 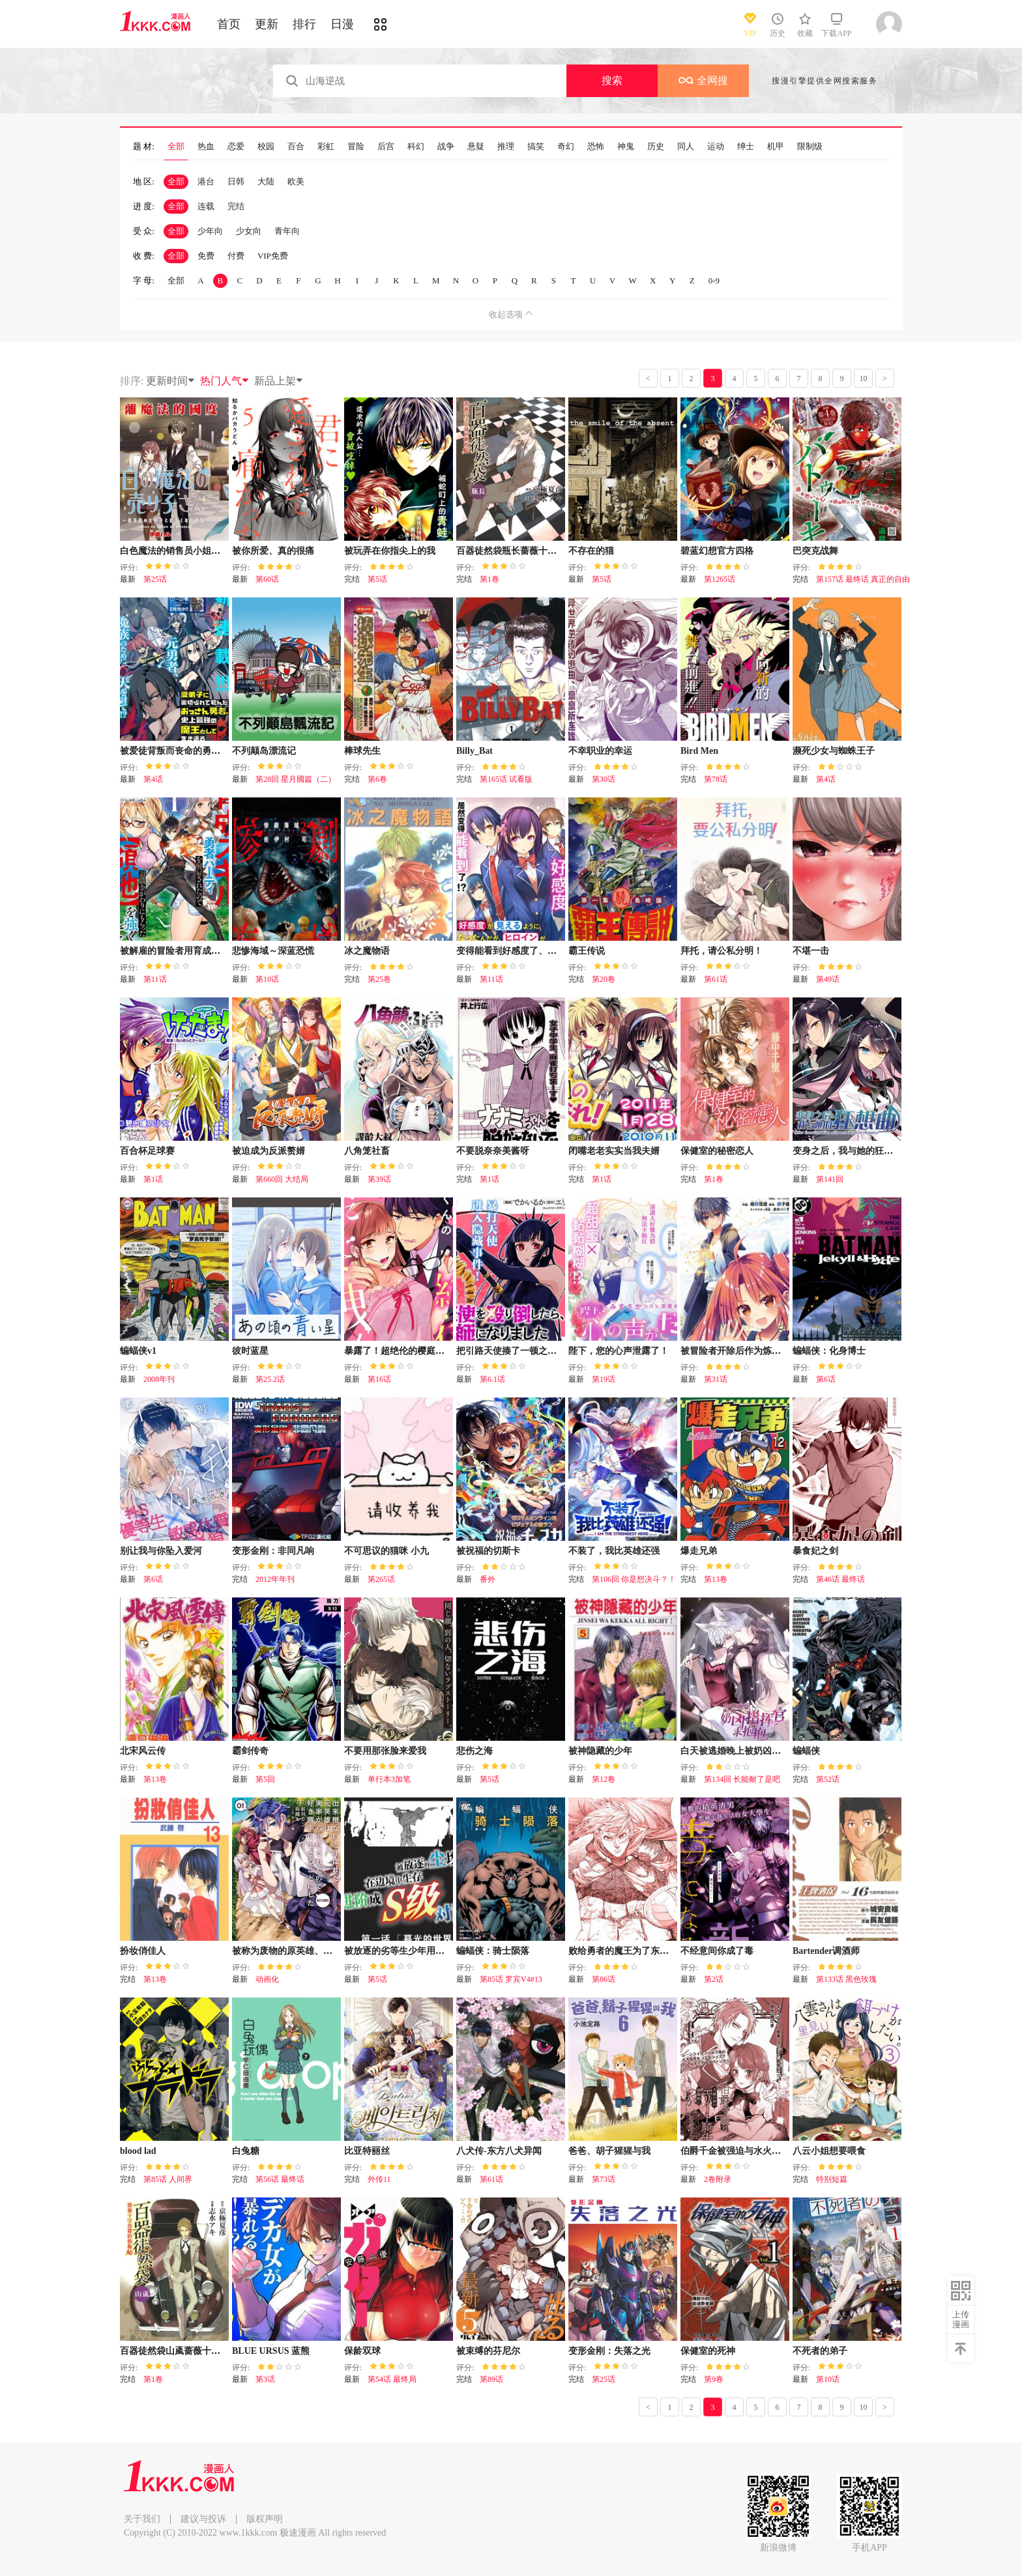 What do you see at coordinates (159, 1379) in the screenshot?
I see `2008年刊` at bounding box center [159, 1379].